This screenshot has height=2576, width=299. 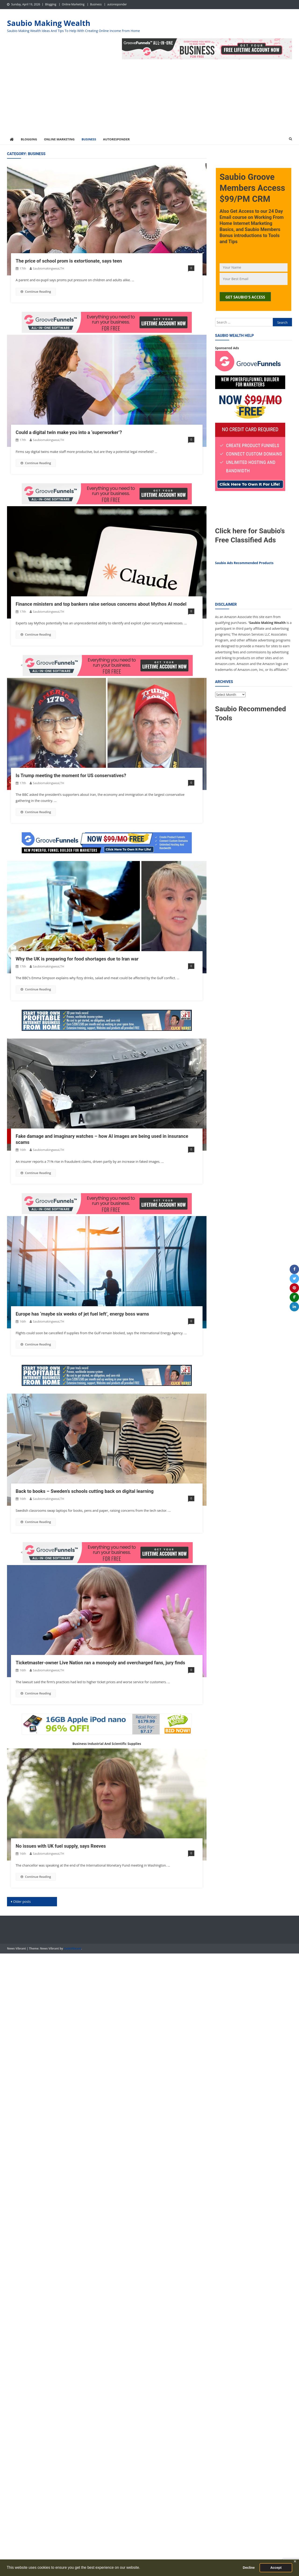 I want to click on Back to books – Sweden’s schools cutting back on digital learning, so click(x=84, y=1491).